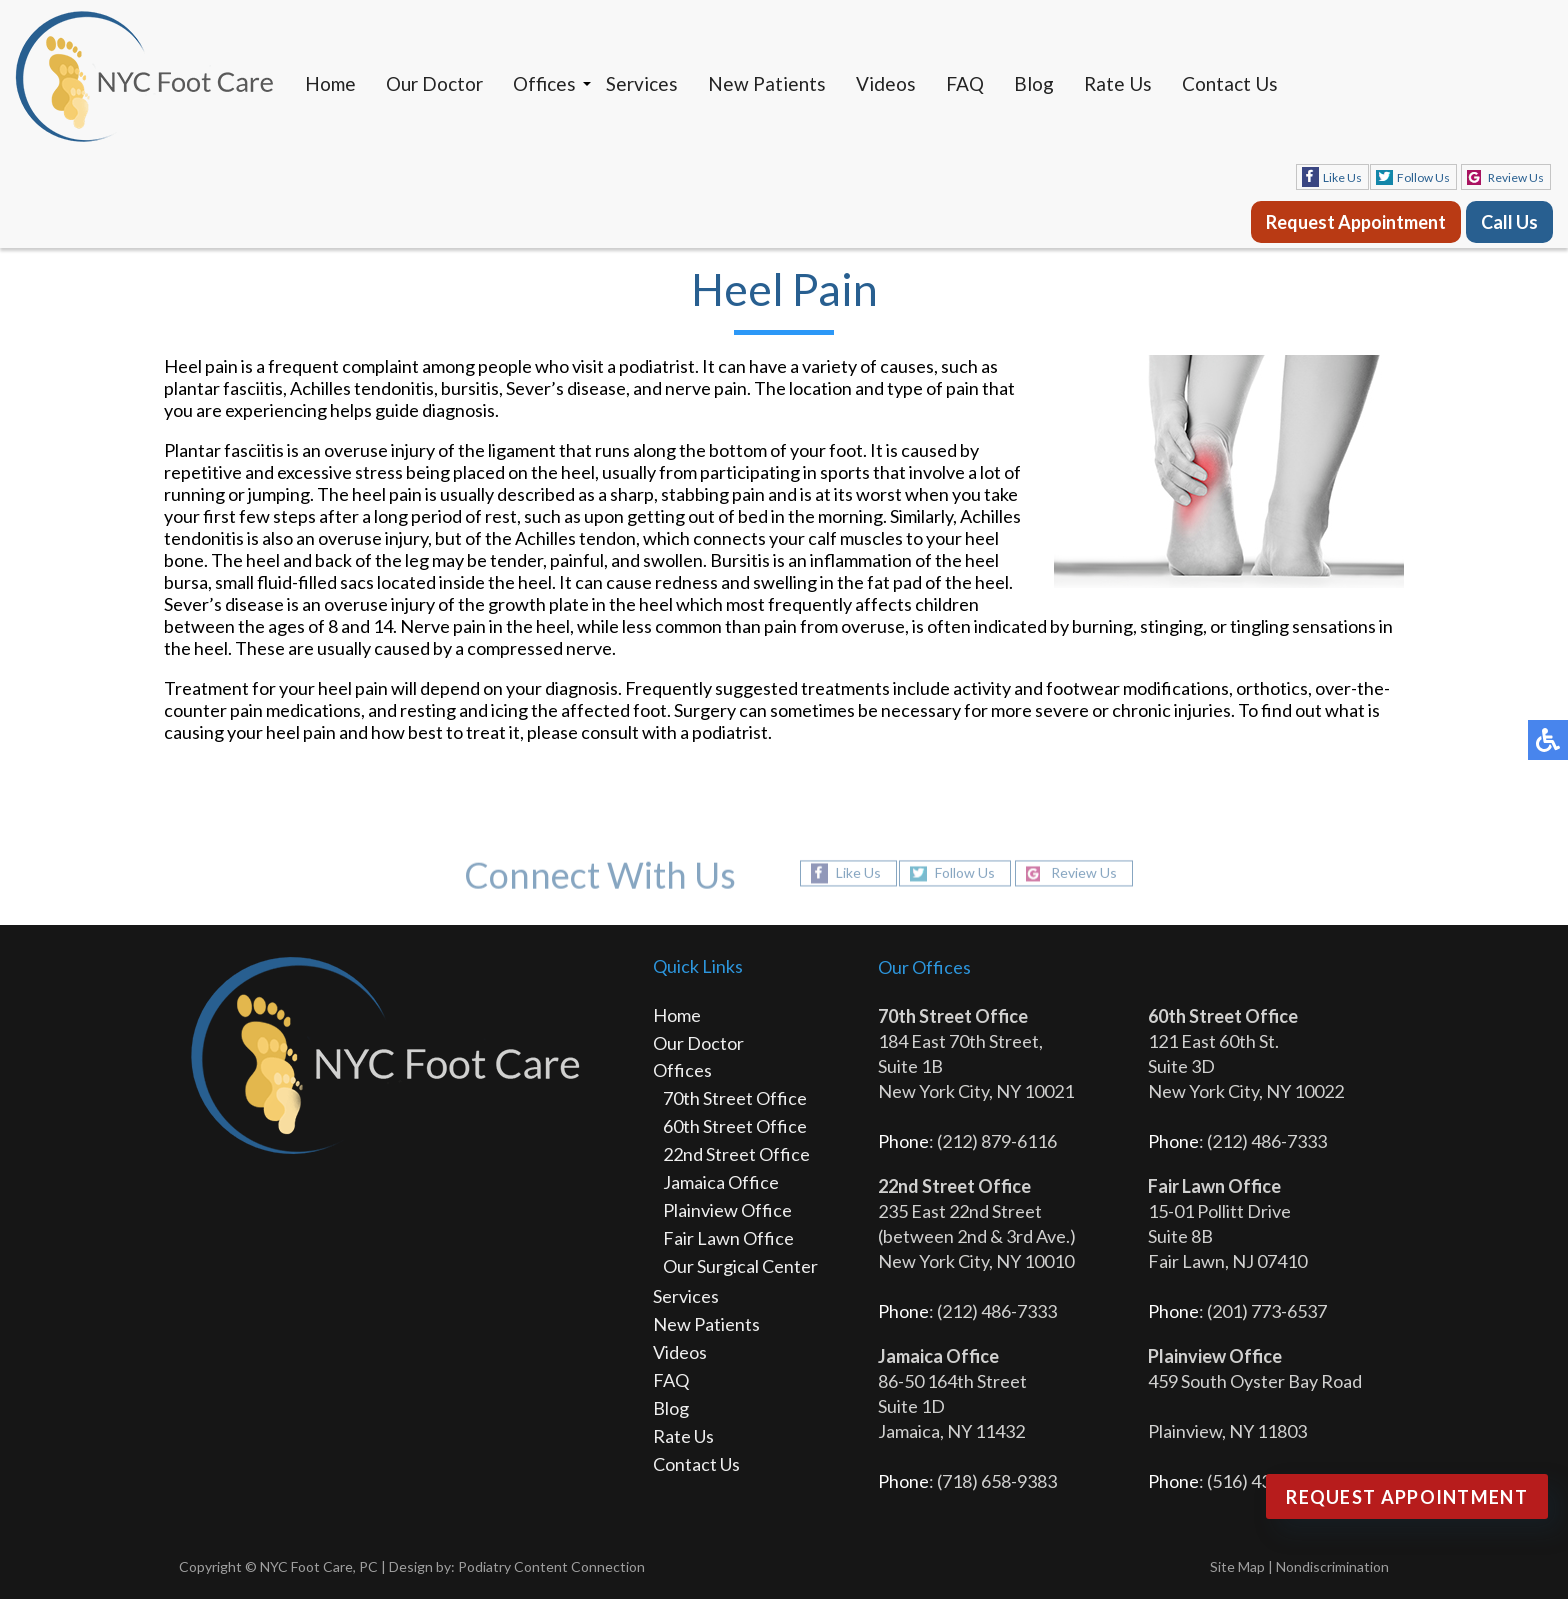 The width and height of the screenshot is (1568, 1599). Describe the element at coordinates (1423, 177) in the screenshot. I see `Follow Us` at that location.